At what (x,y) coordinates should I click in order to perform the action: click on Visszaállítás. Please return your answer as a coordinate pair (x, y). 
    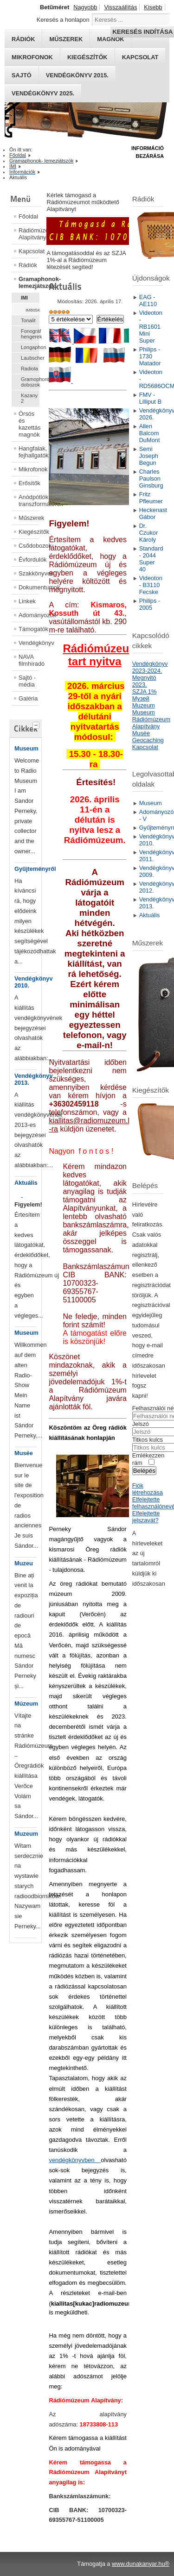
    Looking at the image, I should click on (120, 7).